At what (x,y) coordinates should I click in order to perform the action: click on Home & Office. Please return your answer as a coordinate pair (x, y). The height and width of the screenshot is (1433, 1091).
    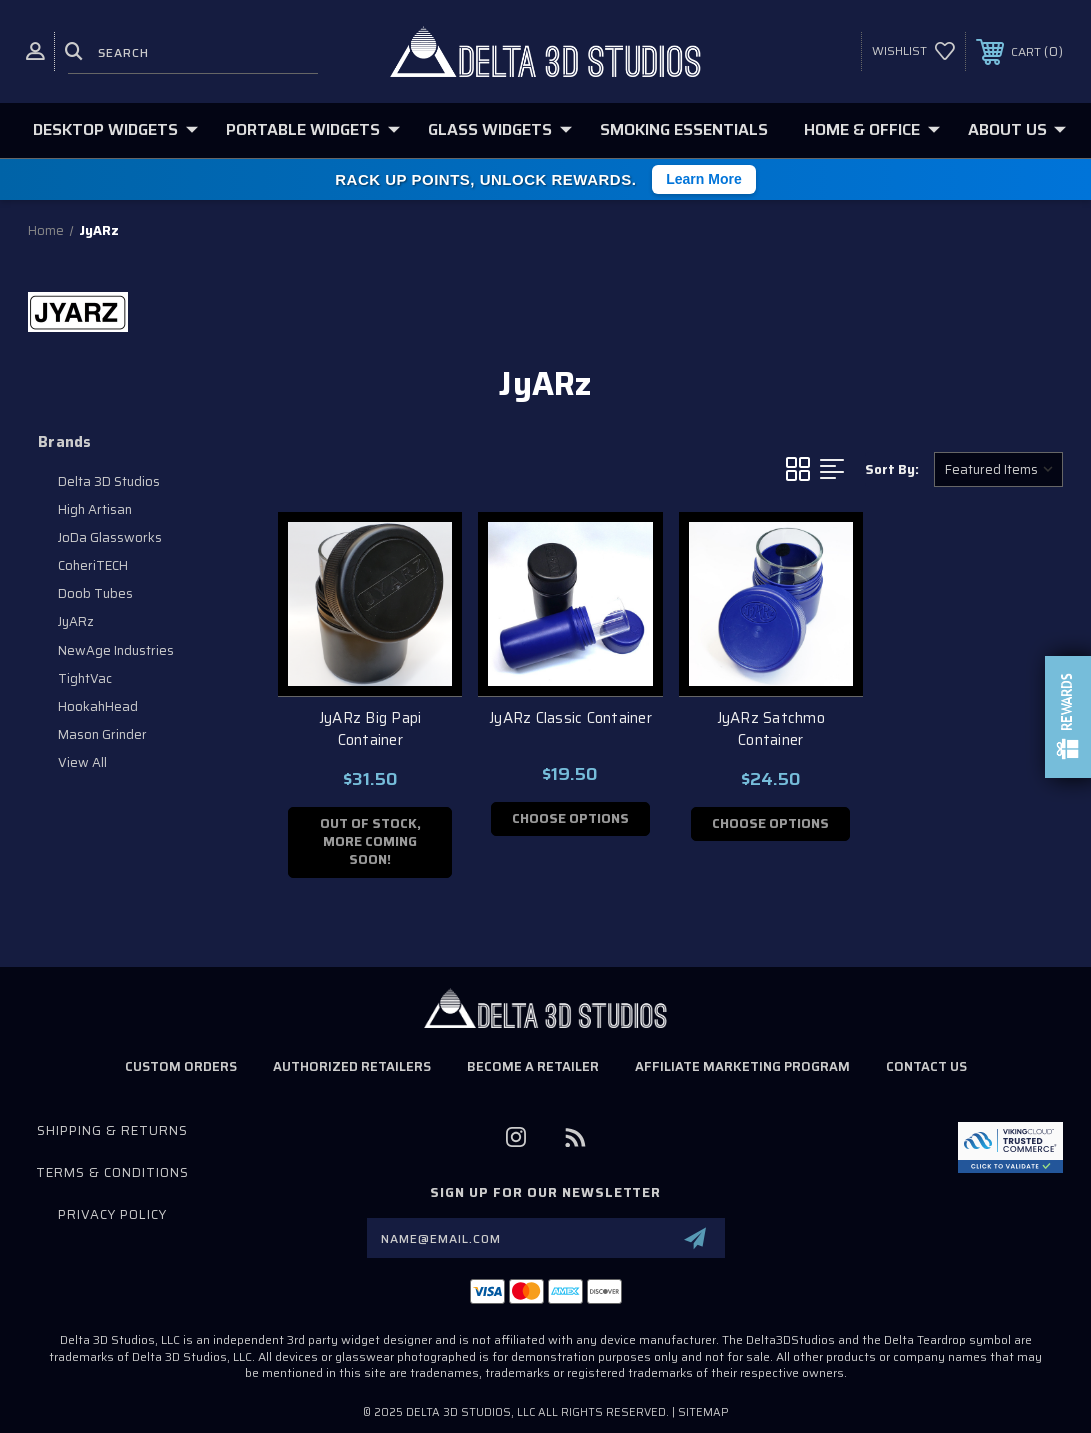
    Looking at the image, I should click on (872, 129).